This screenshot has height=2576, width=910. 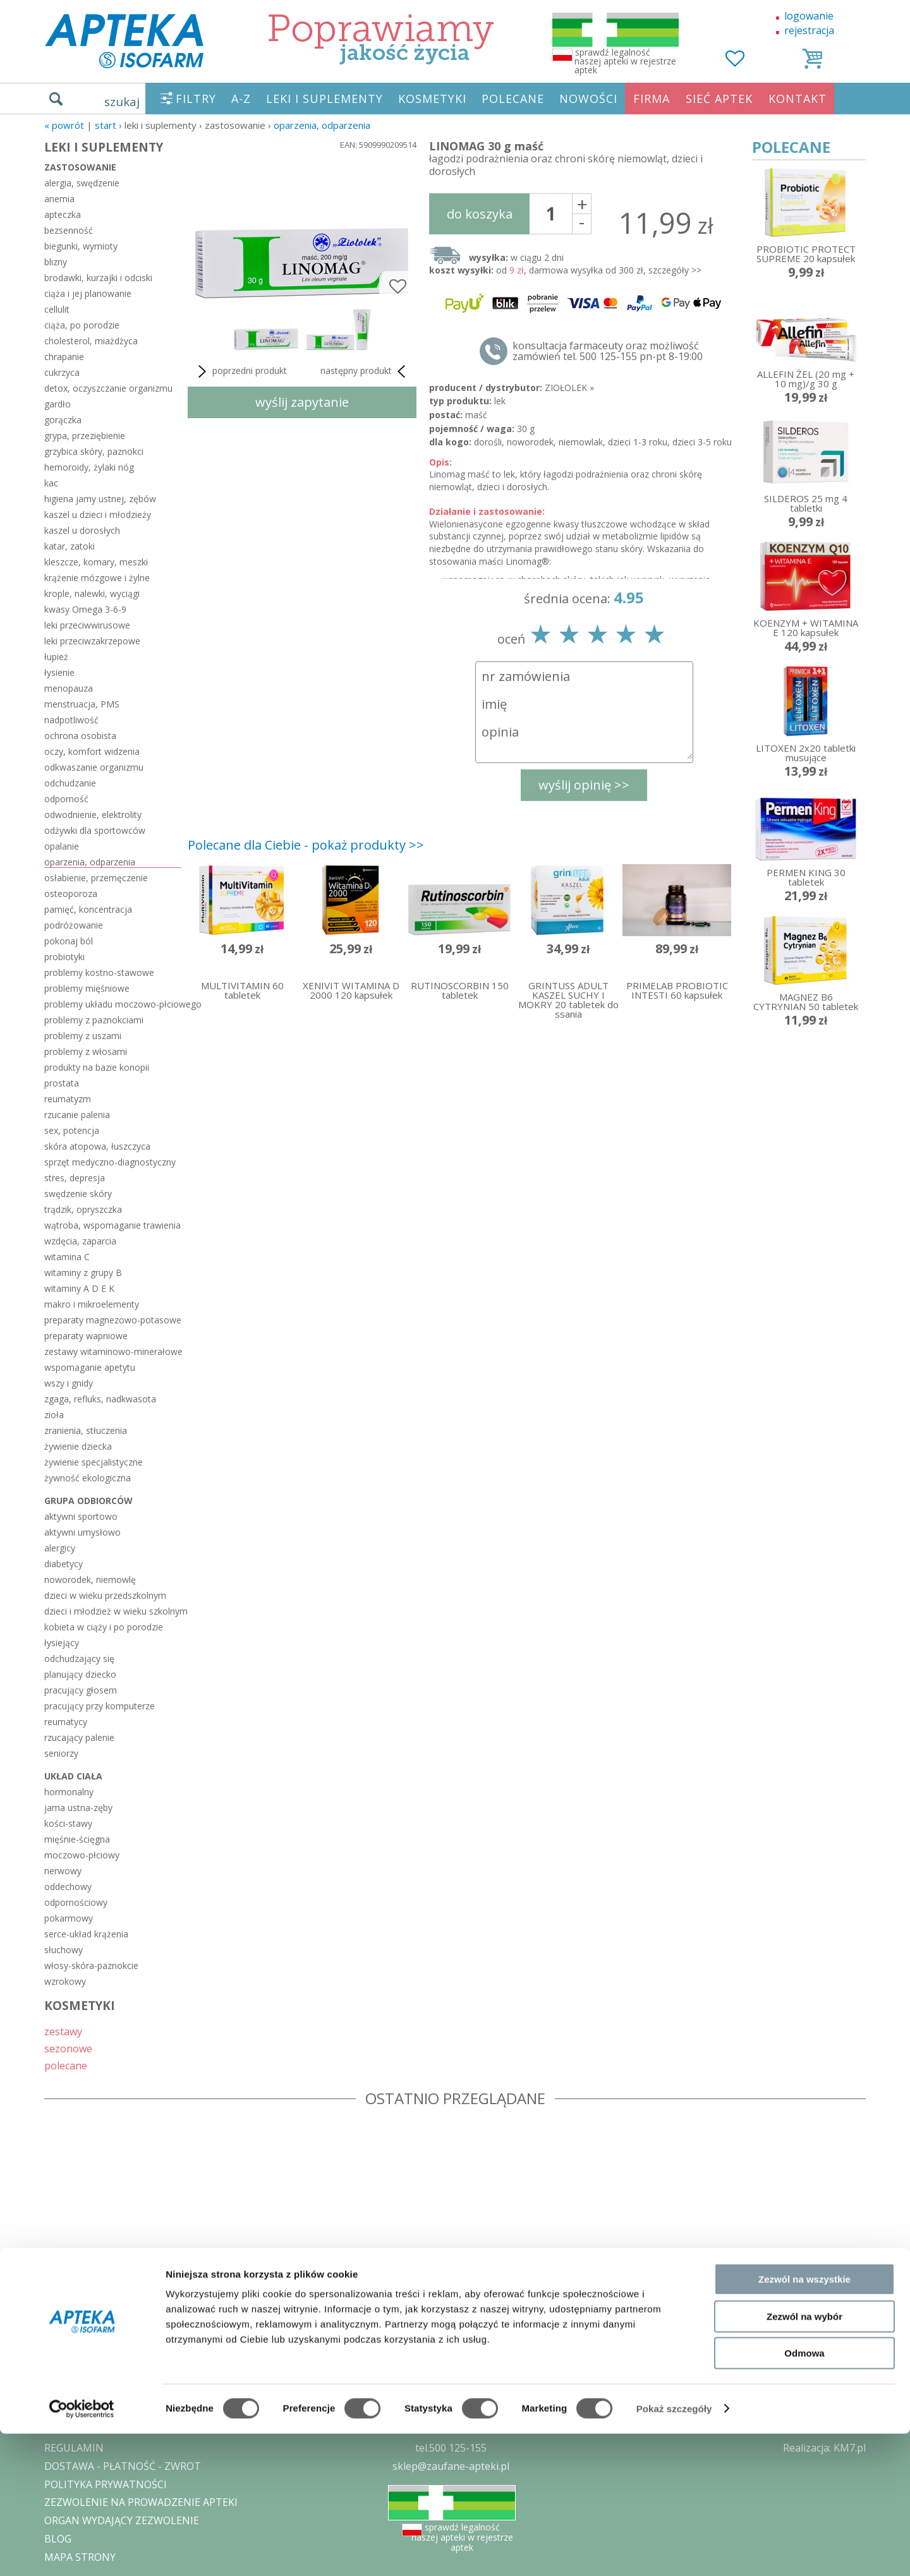 I want to click on biegunki, wymioty, so click(x=81, y=246).